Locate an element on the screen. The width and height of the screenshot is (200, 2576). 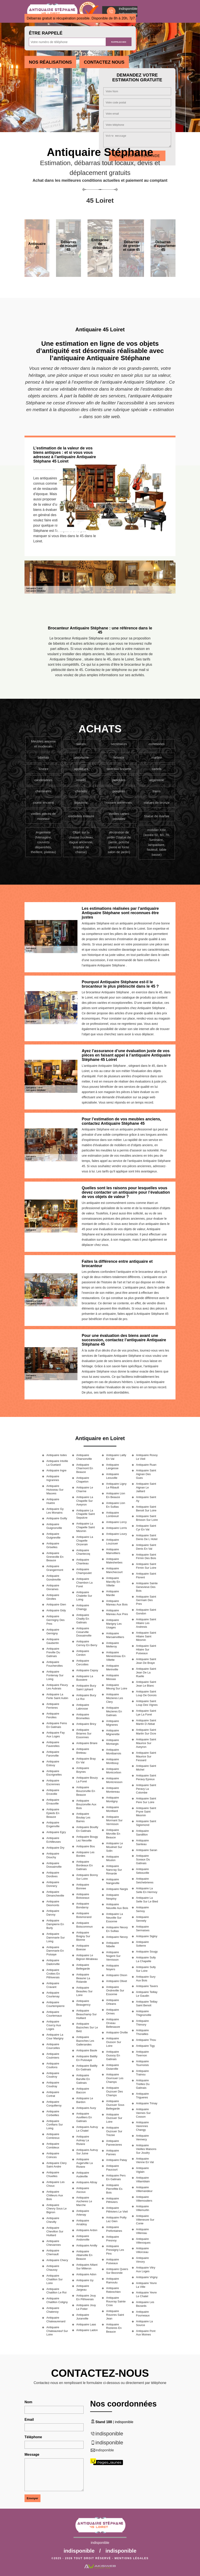
Antiquaire Thignonville is located at coordinates (143, 2013).